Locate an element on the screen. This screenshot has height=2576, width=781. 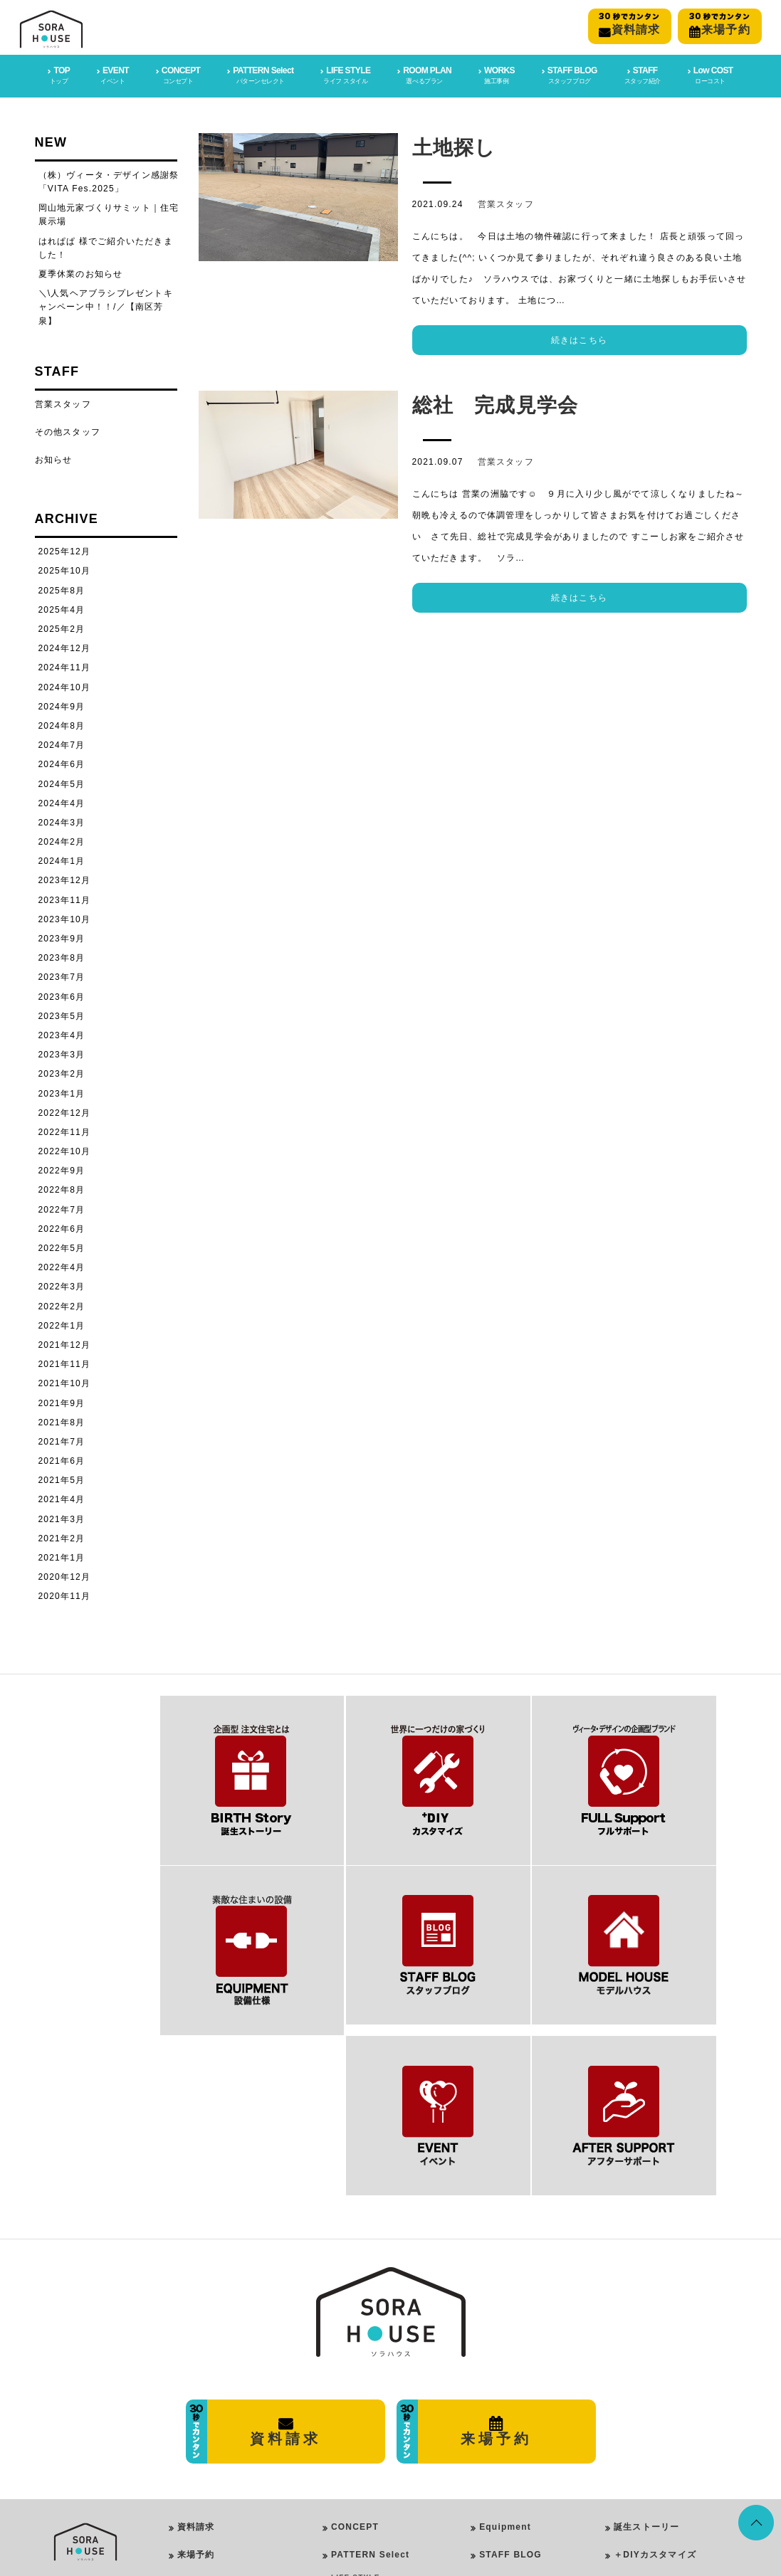
続きはこちら is located at coordinates (579, 339).